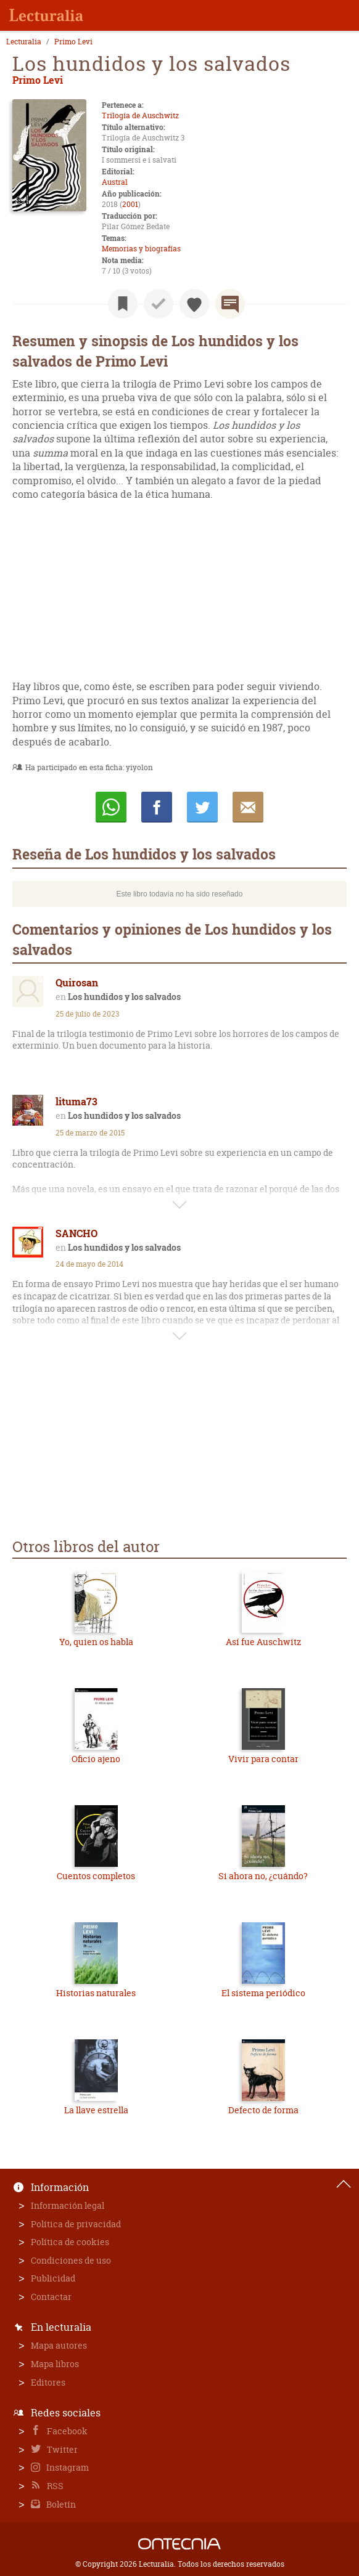 The image size is (359, 2576). Describe the element at coordinates (66, 2431) in the screenshot. I see `Facebook` at that location.